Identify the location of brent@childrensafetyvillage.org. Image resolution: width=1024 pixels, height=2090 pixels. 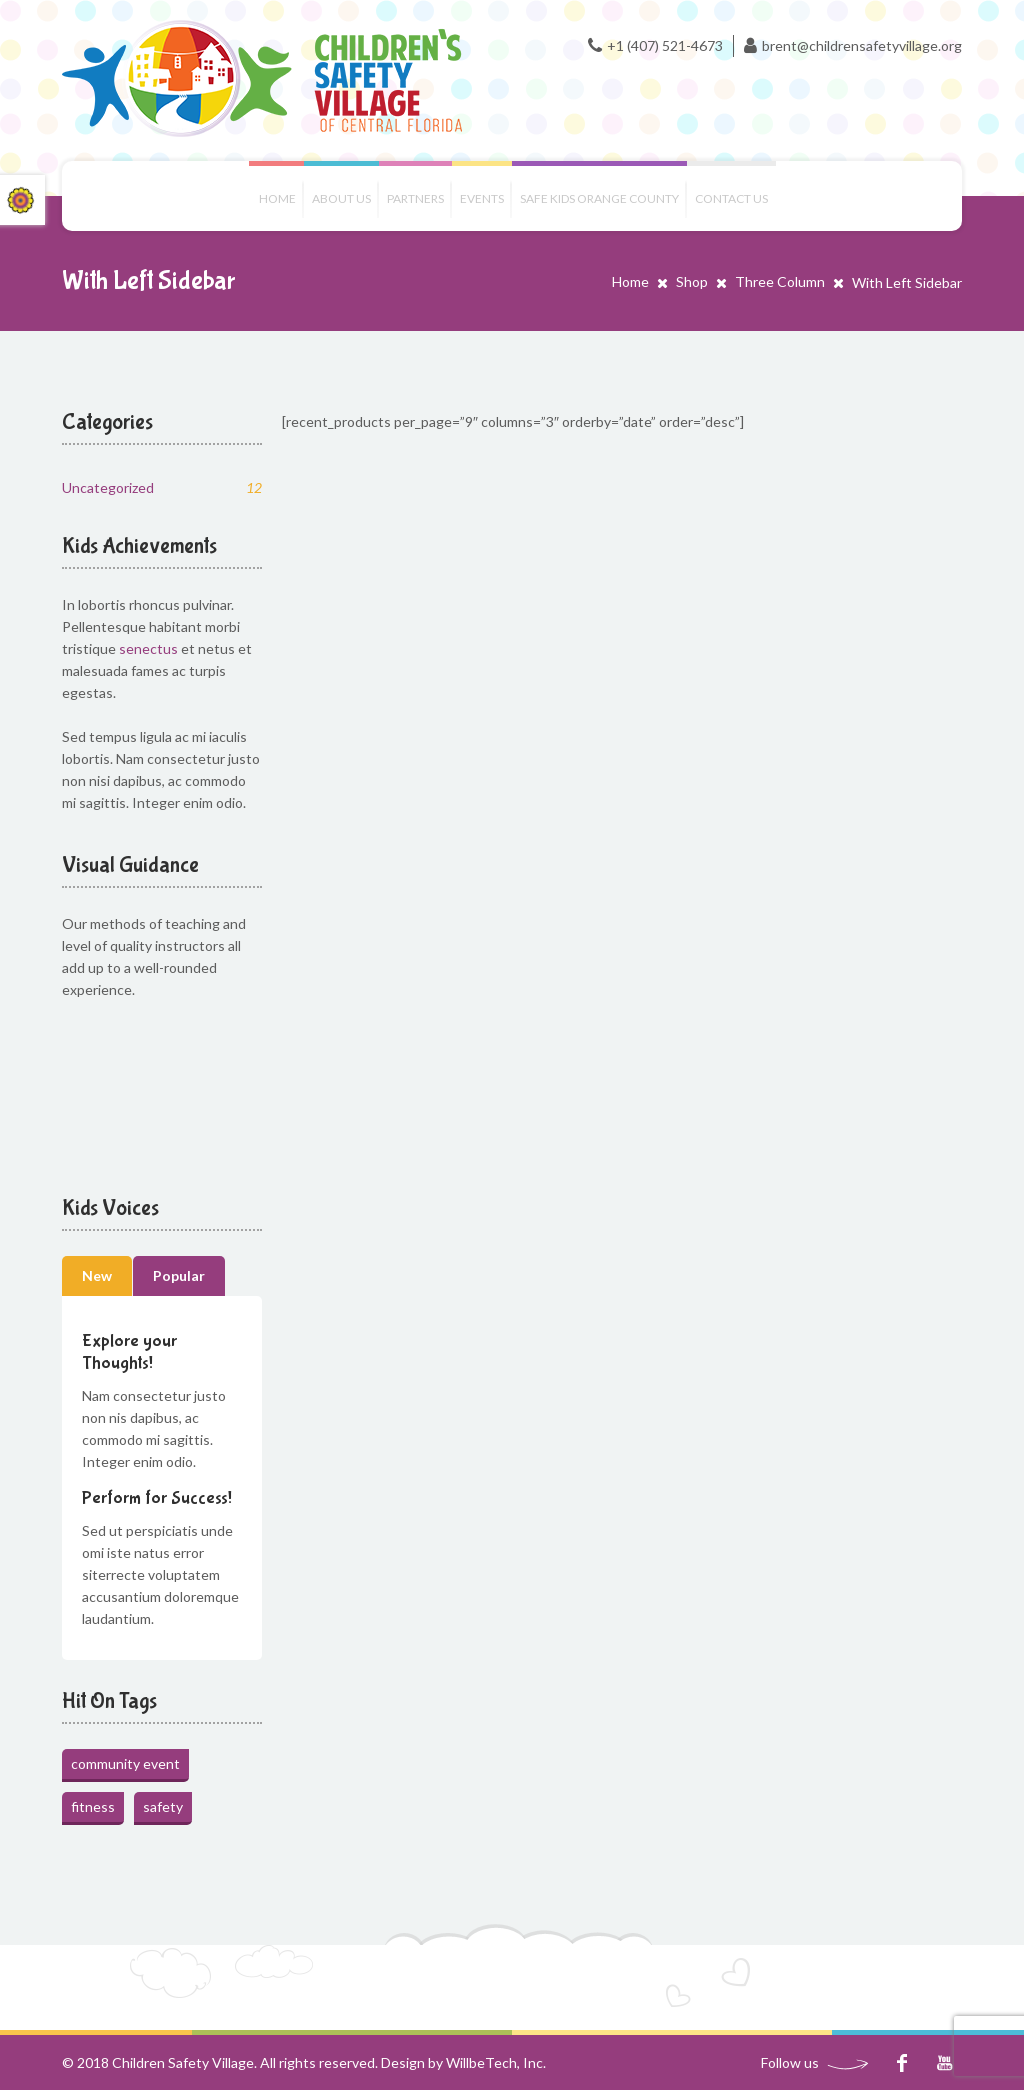
(862, 45).